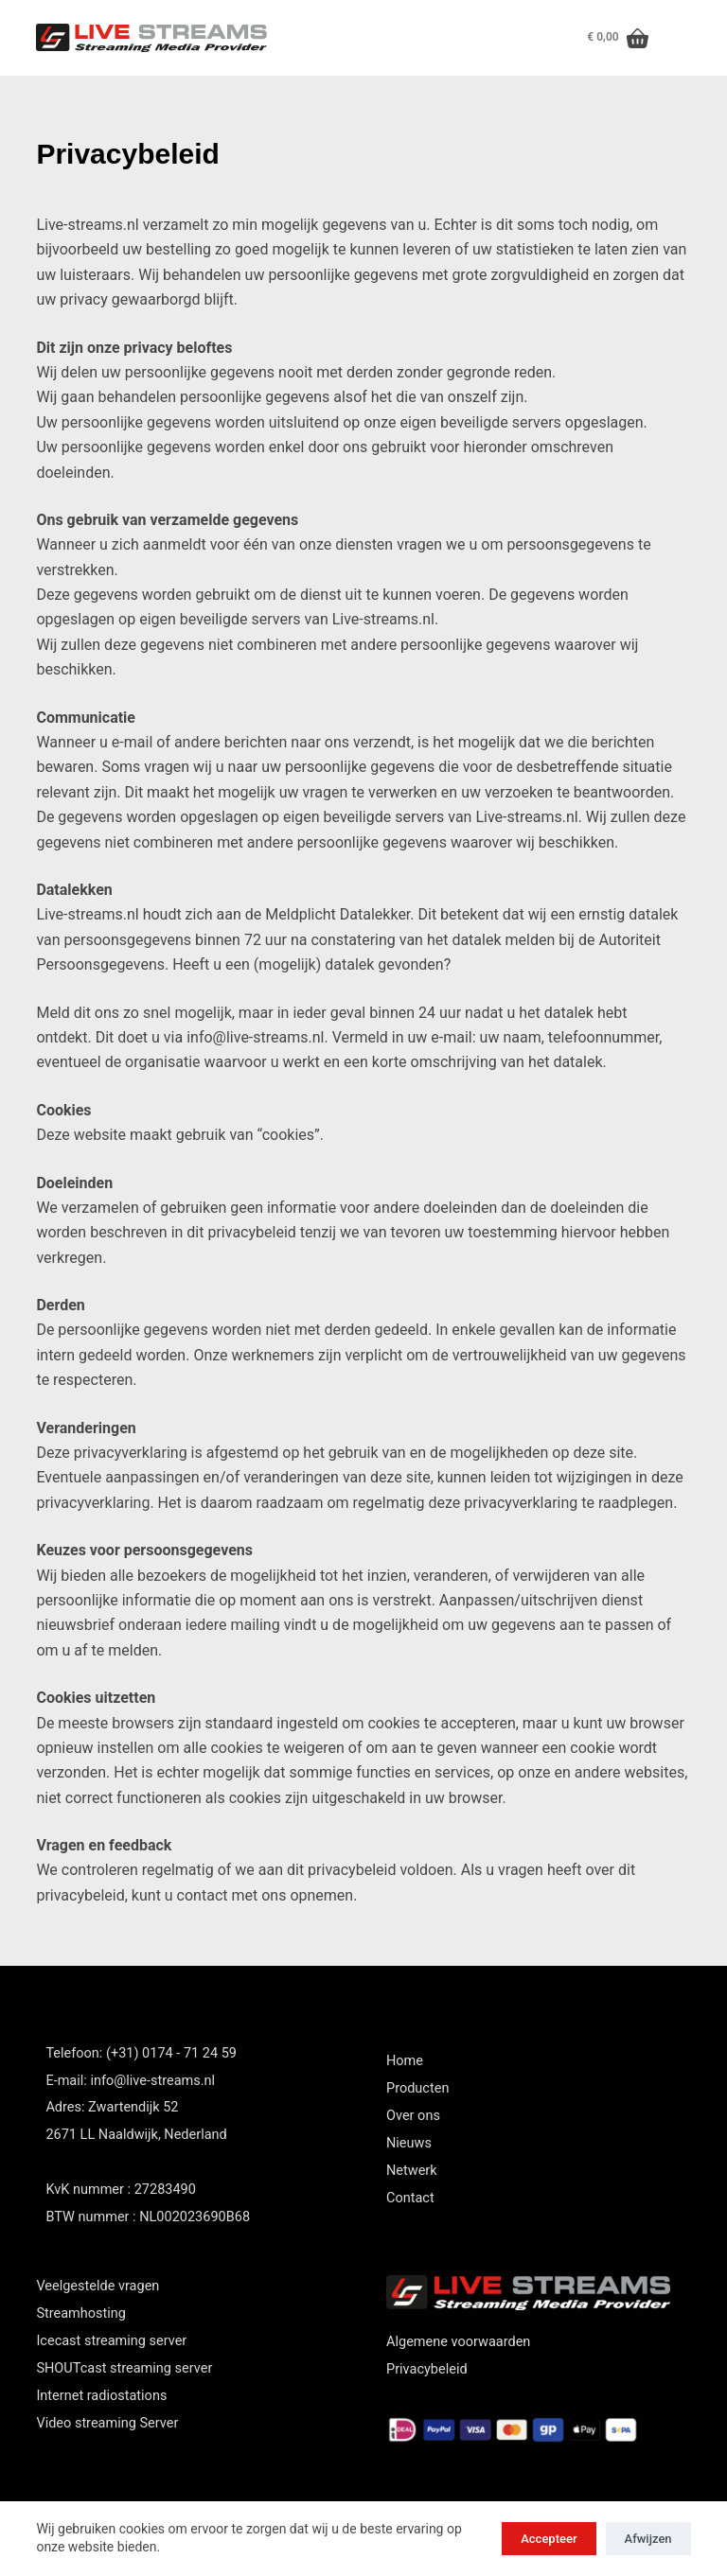  What do you see at coordinates (101, 2396) in the screenshot?
I see `Internet radiostations` at bounding box center [101, 2396].